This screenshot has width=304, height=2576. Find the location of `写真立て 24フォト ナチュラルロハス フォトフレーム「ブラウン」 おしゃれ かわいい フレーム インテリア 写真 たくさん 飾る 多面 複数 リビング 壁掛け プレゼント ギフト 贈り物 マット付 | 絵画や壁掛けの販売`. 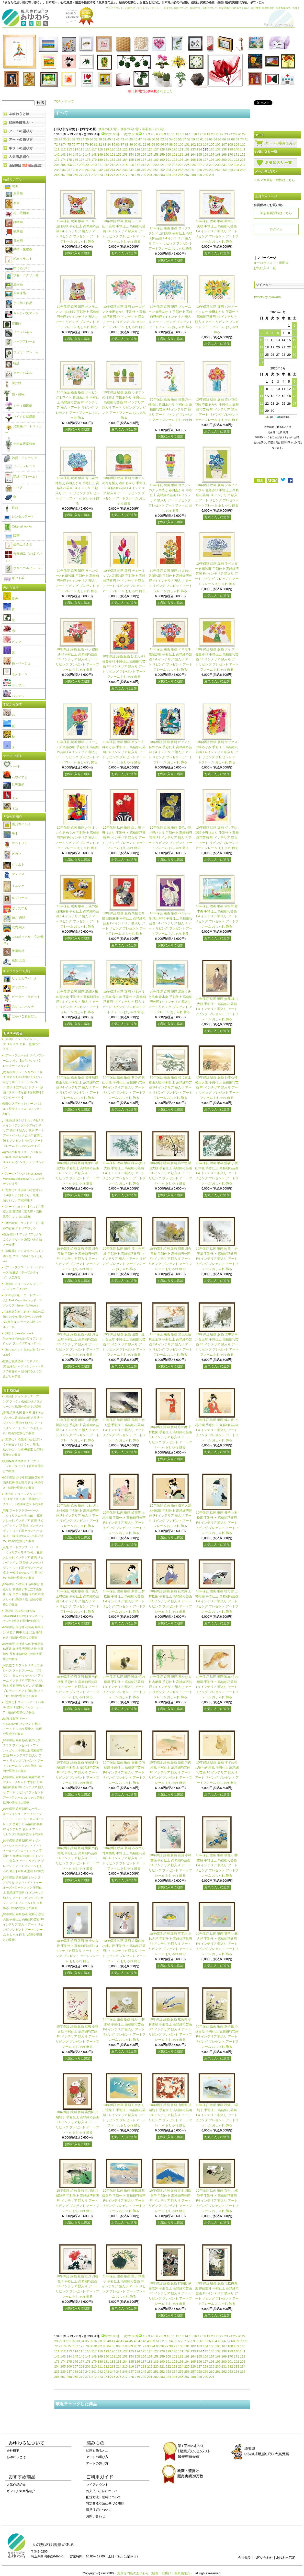

写真立て 24フォト ナチュラルロハス フォトフレーム「ブラウン」 おしゃれ かわいい フレーム インテリア 写真 たくさん 飾る 多面 複数 リビング 壁掛け プレゼント ギフト 贈り物 マット付 | 絵画や壁掛けの販売 is located at coordinates (23, 1680).